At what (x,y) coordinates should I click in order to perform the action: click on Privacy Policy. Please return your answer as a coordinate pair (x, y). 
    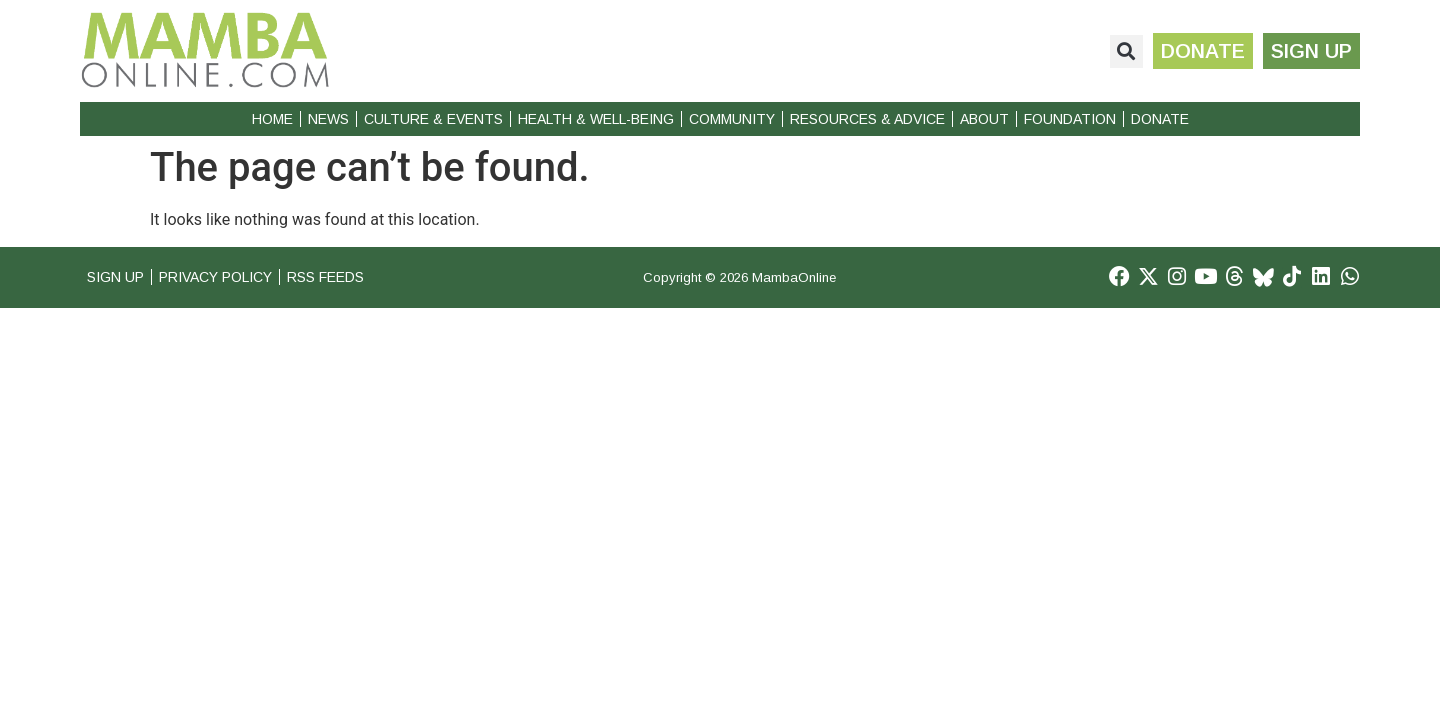
    Looking at the image, I should click on (228, 278).